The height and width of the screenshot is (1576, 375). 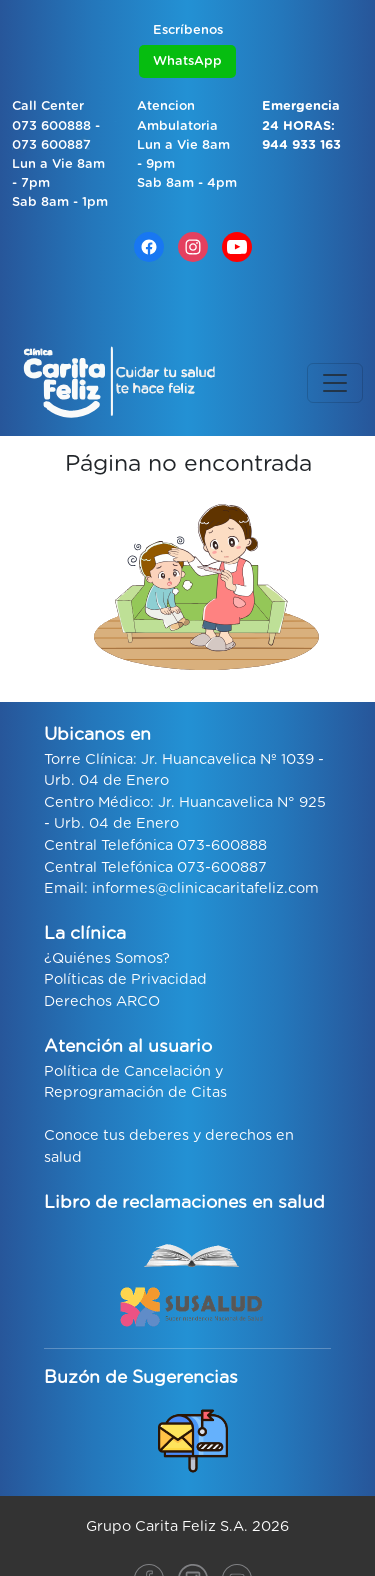 I want to click on WhatsApp, so click(x=187, y=61).